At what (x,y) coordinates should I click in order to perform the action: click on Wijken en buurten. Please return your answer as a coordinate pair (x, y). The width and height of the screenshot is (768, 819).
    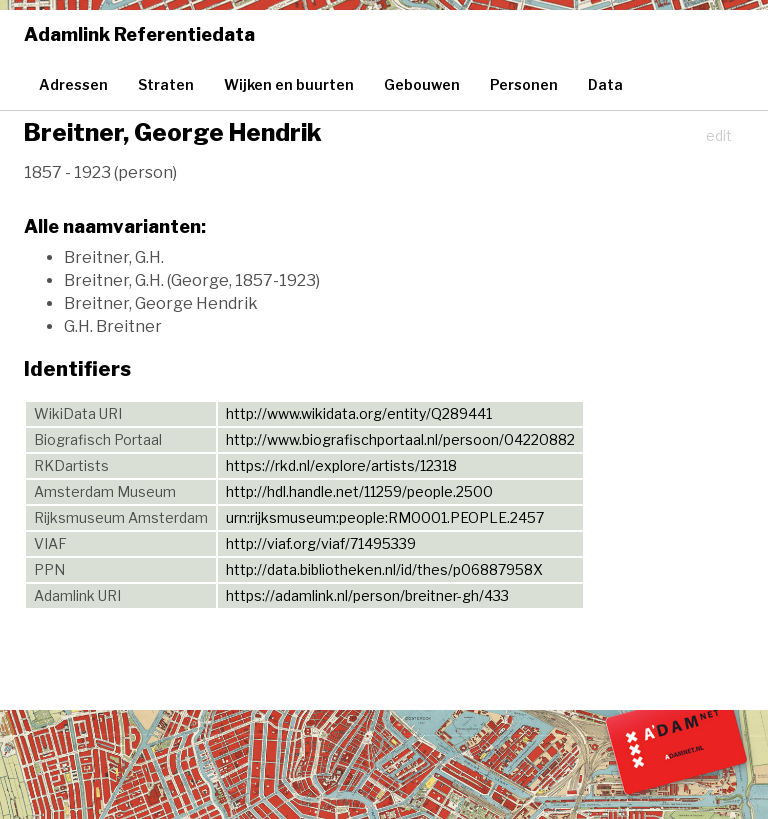
    Looking at the image, I should click on (289, 84).